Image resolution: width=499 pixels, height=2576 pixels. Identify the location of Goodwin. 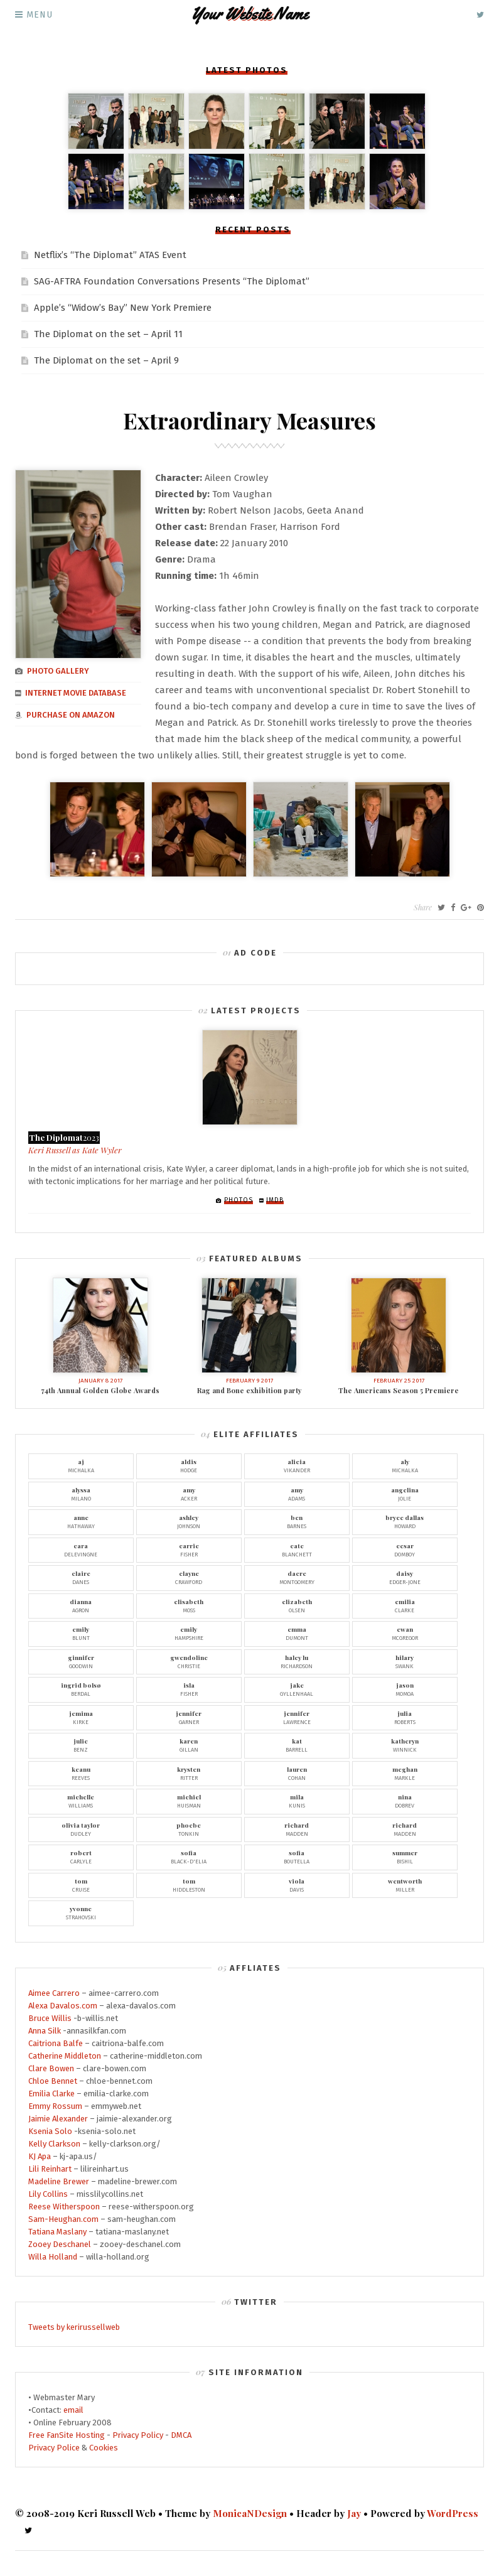
(81, 1661).